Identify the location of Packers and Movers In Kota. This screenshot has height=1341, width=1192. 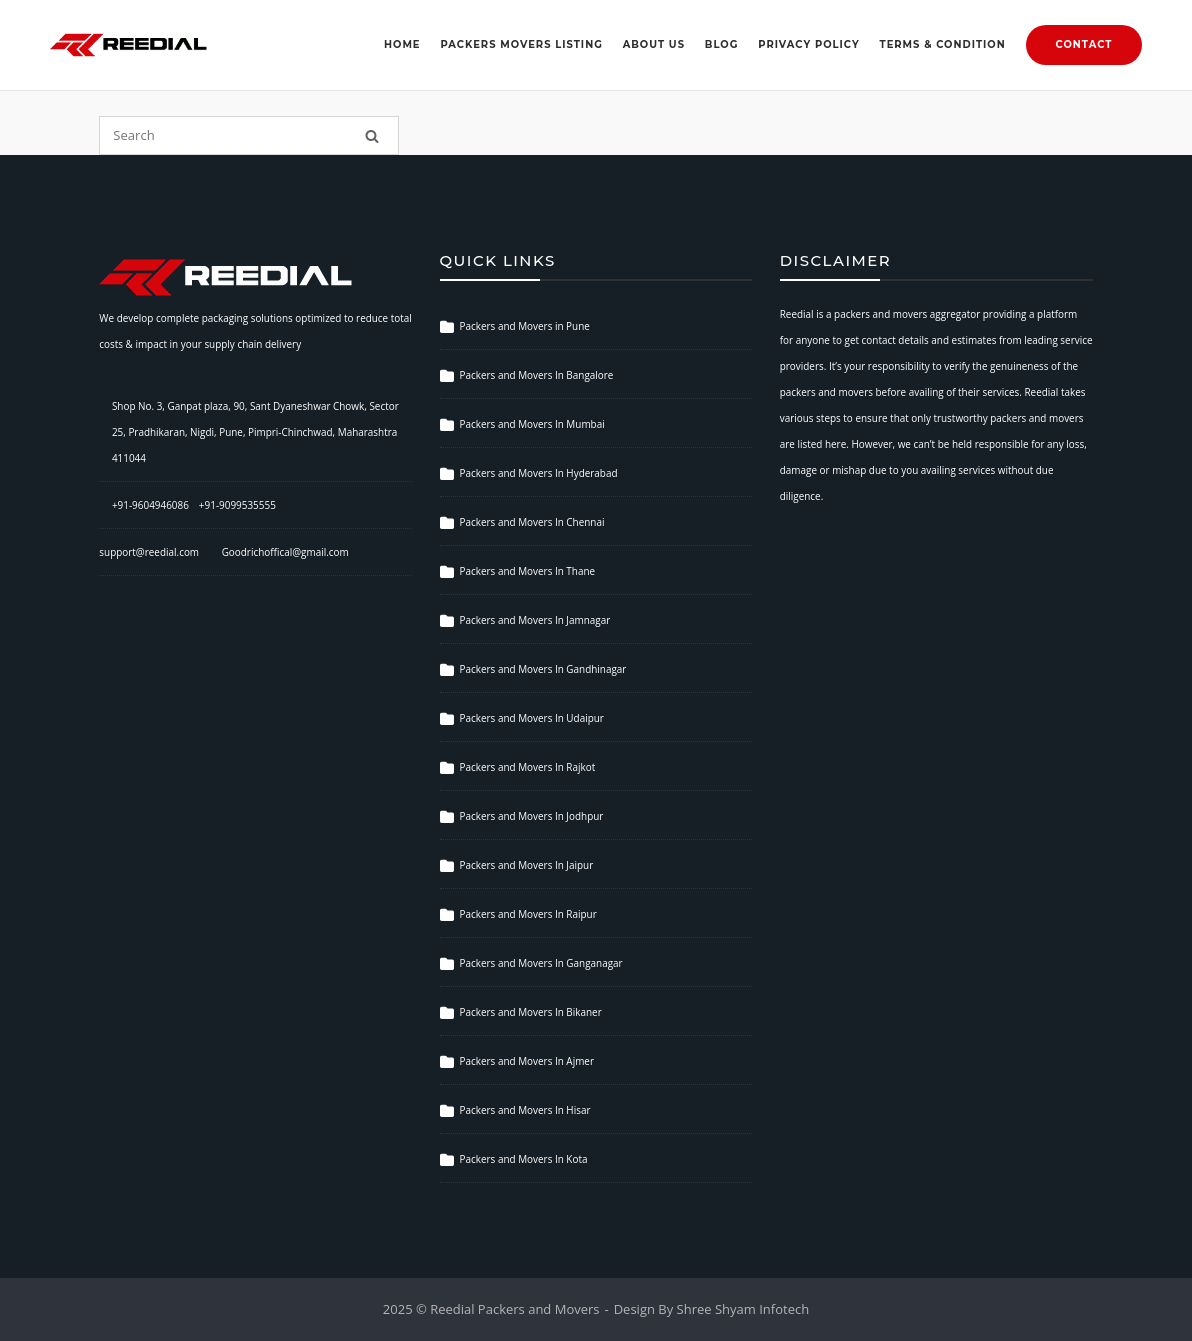
(524, 1159).